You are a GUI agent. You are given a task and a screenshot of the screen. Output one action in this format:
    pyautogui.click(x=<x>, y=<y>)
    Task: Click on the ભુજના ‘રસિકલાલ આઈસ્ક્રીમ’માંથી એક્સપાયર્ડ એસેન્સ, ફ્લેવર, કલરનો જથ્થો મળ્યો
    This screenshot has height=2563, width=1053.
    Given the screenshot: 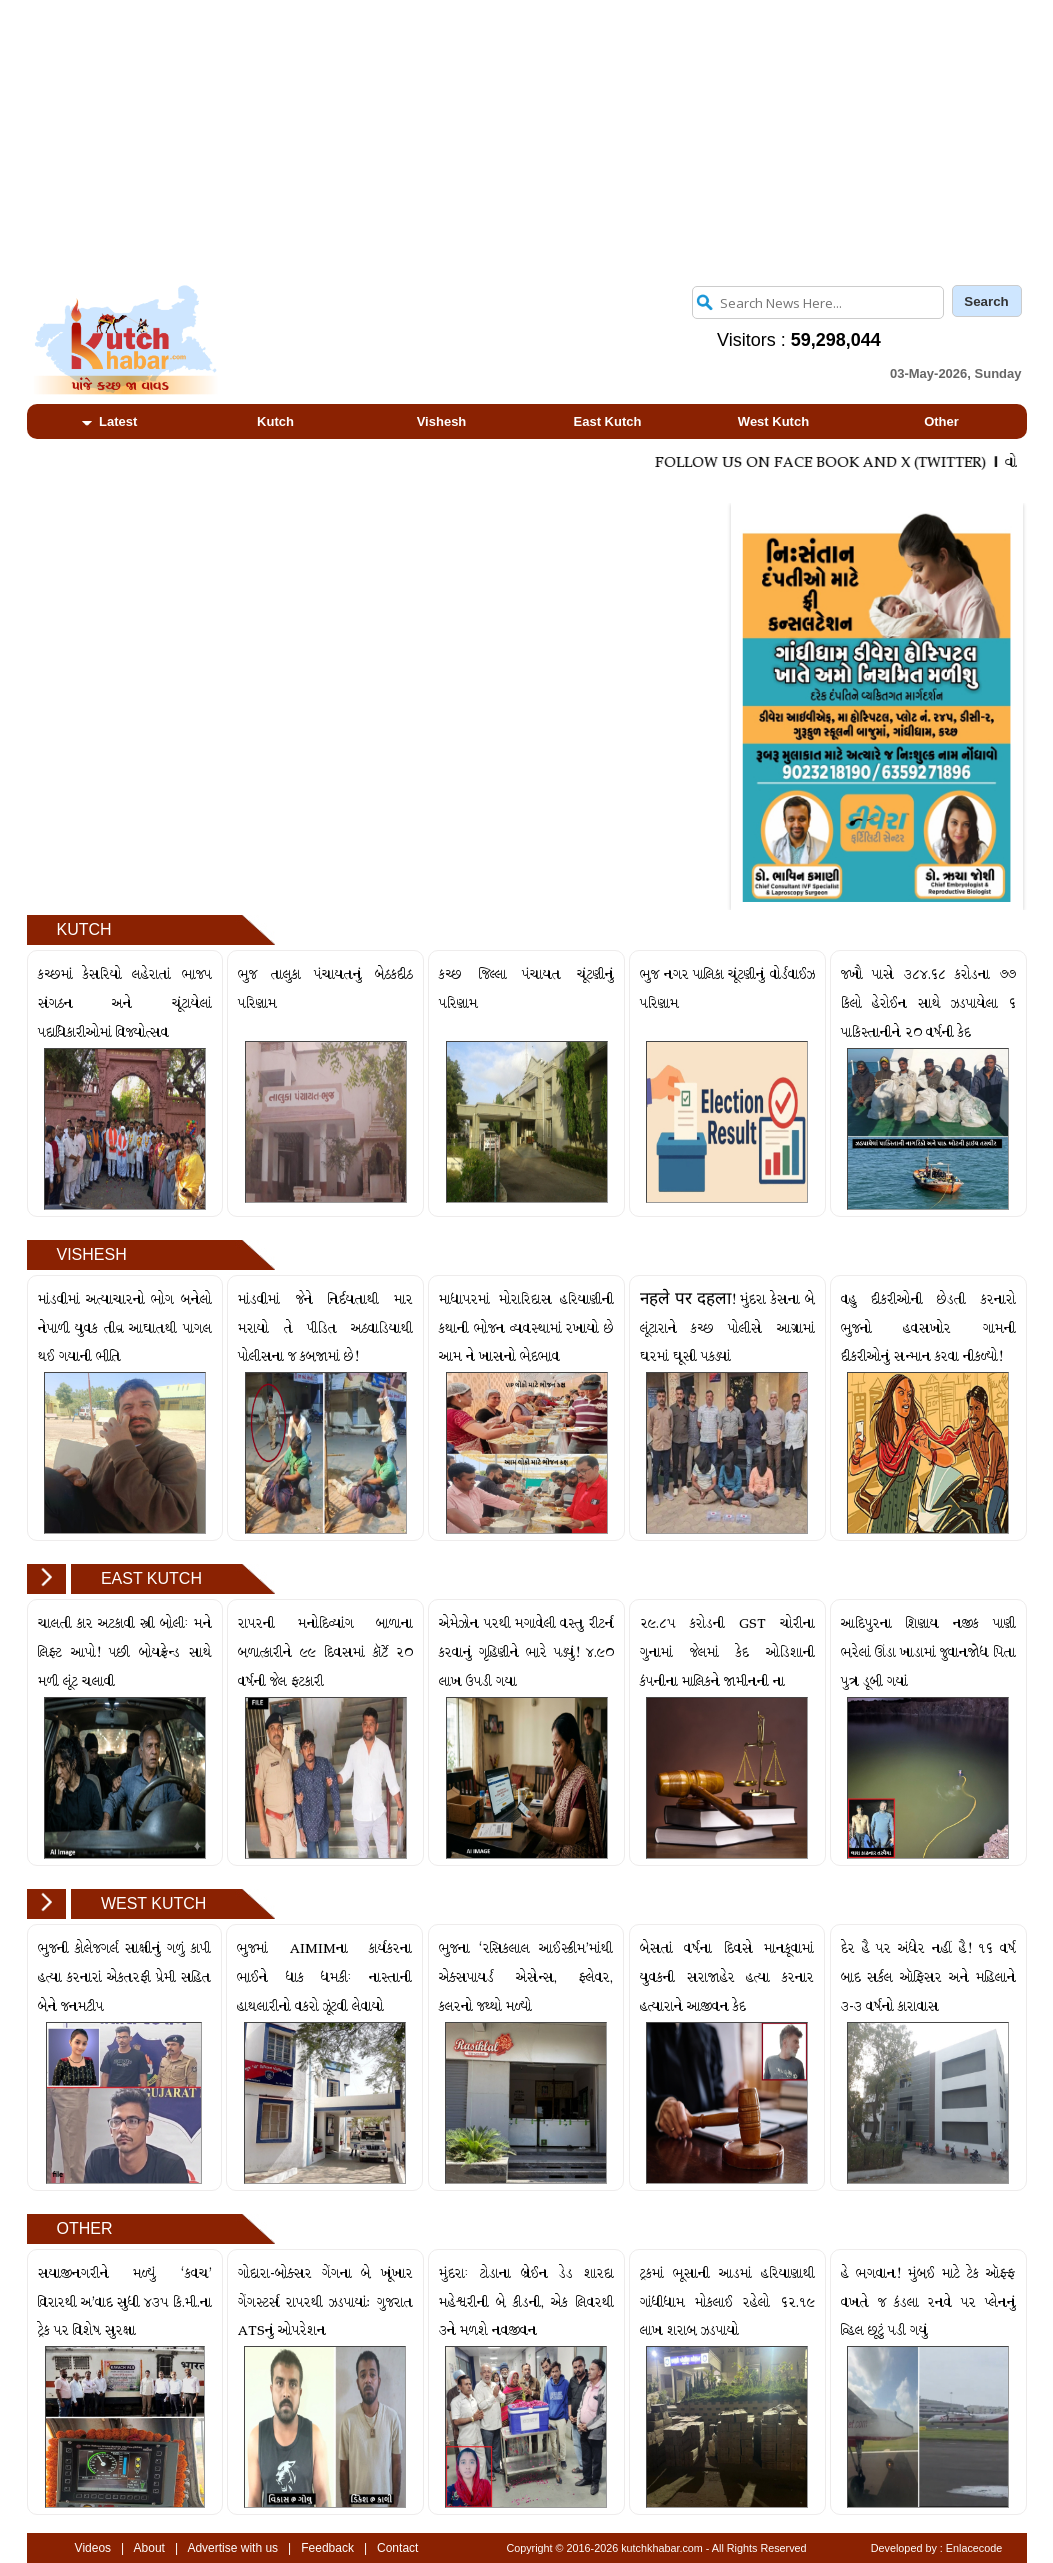 What is the action you would take?
    pyautogui.click(x=526, y=1977)
    